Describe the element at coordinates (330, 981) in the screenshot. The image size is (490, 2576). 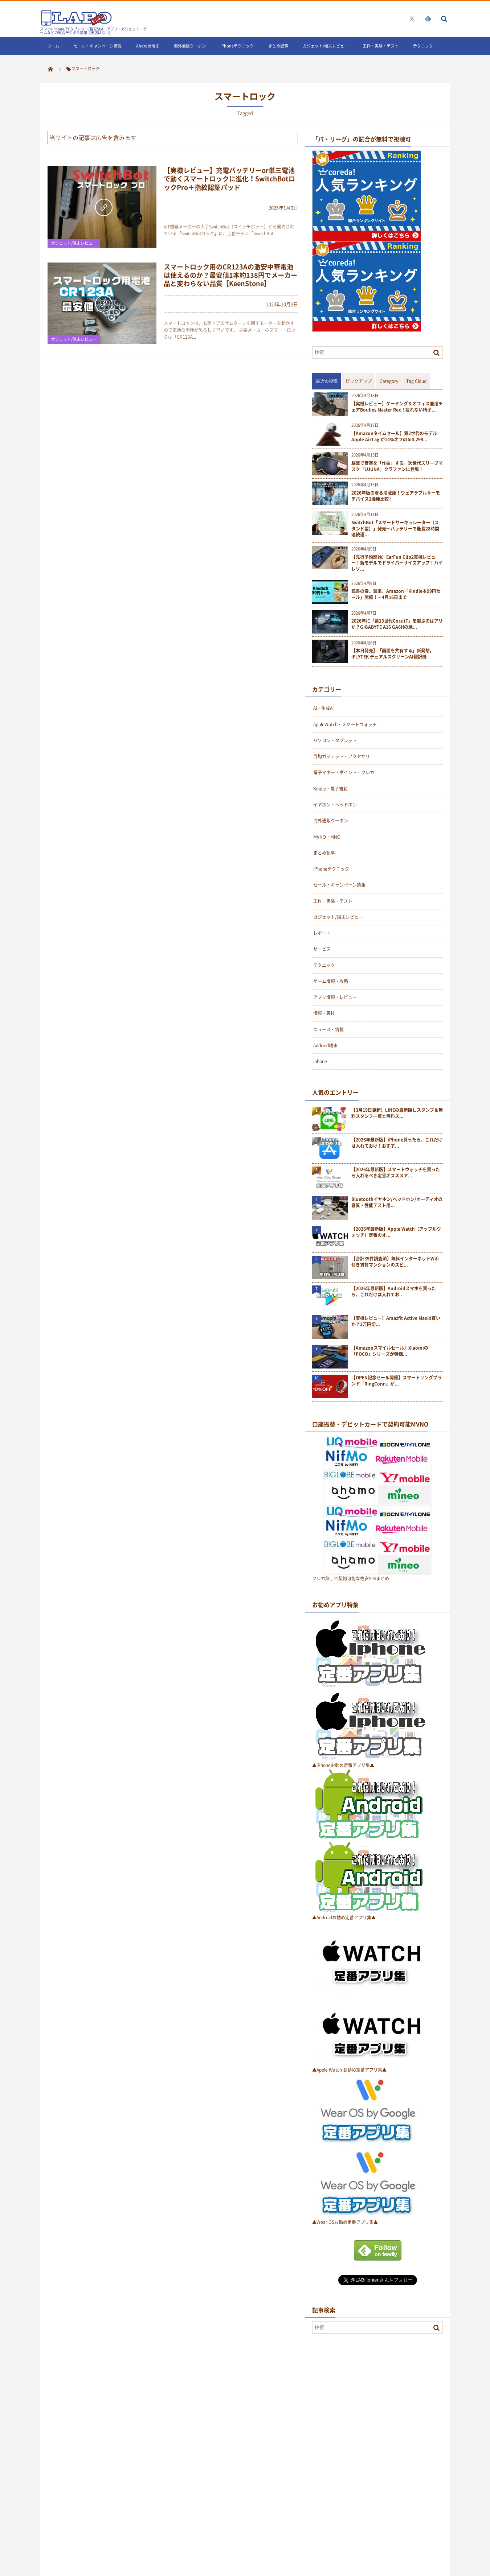
I see `ゲーム情報・攻略` at that location.